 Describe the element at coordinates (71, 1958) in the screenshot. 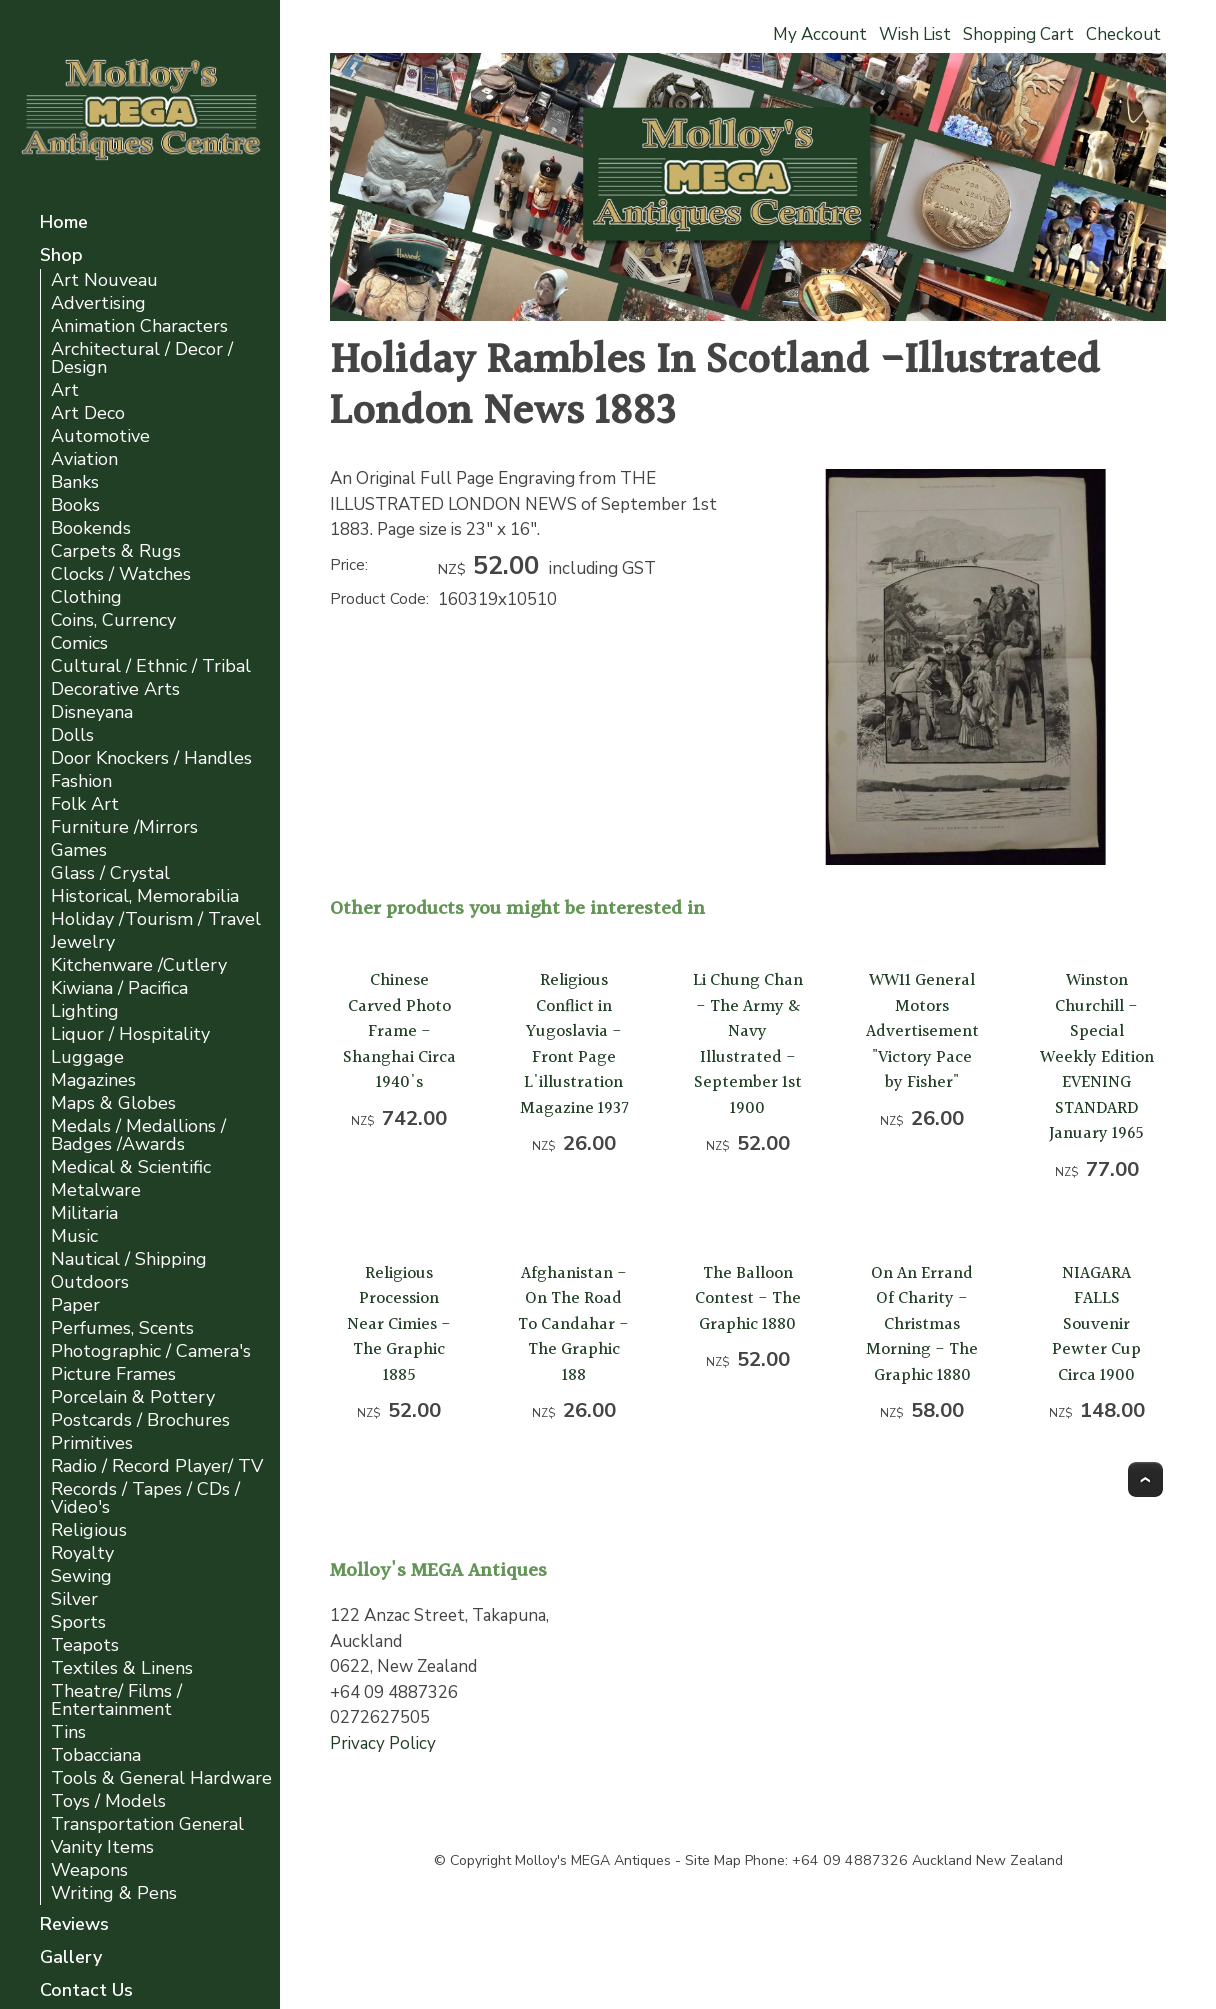

I see `Gallery` at that location.